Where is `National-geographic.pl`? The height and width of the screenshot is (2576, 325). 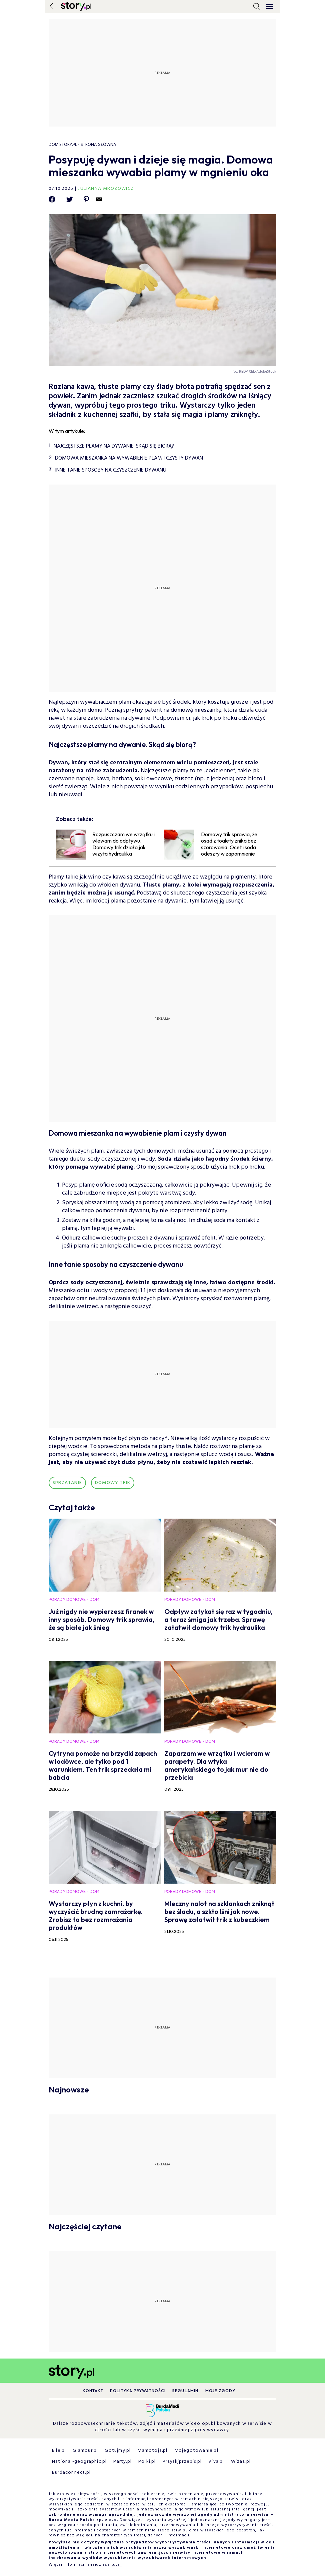 National-geographic.pl is located at coordinates (79, 2461).